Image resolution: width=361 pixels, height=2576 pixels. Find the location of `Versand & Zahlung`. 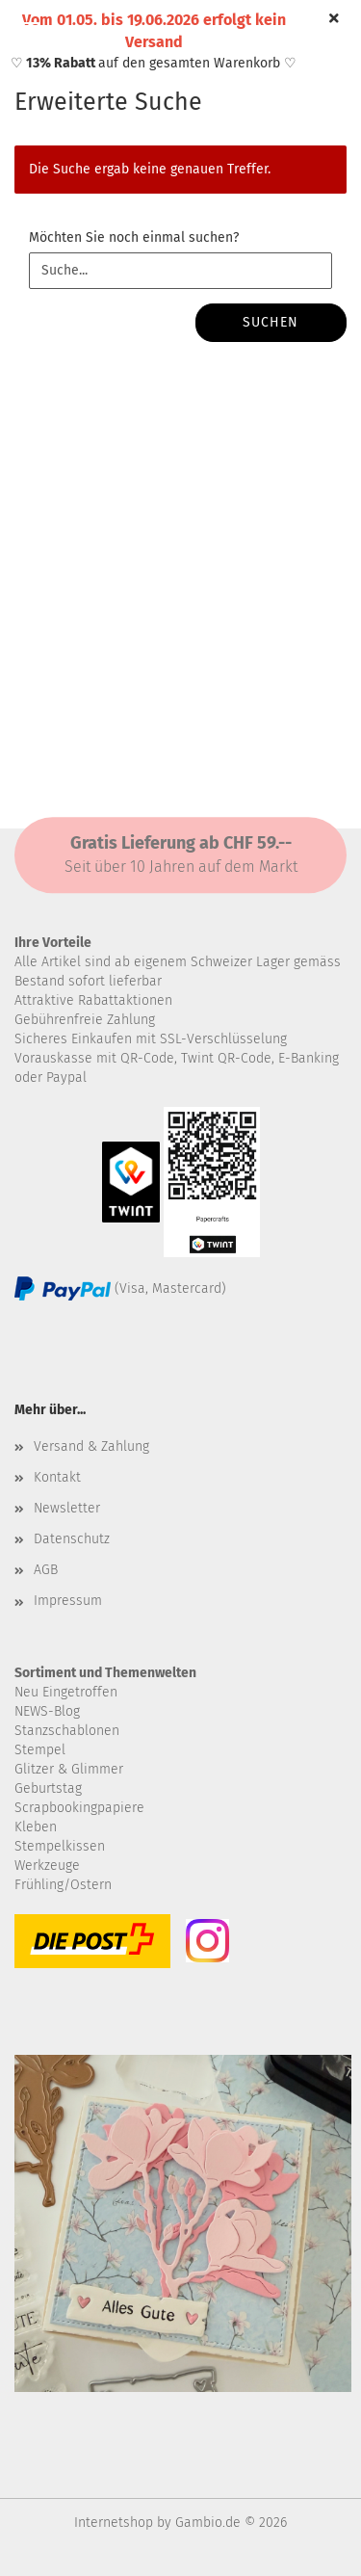

Versand & Zahlung is located at coordinates (91, 1446).